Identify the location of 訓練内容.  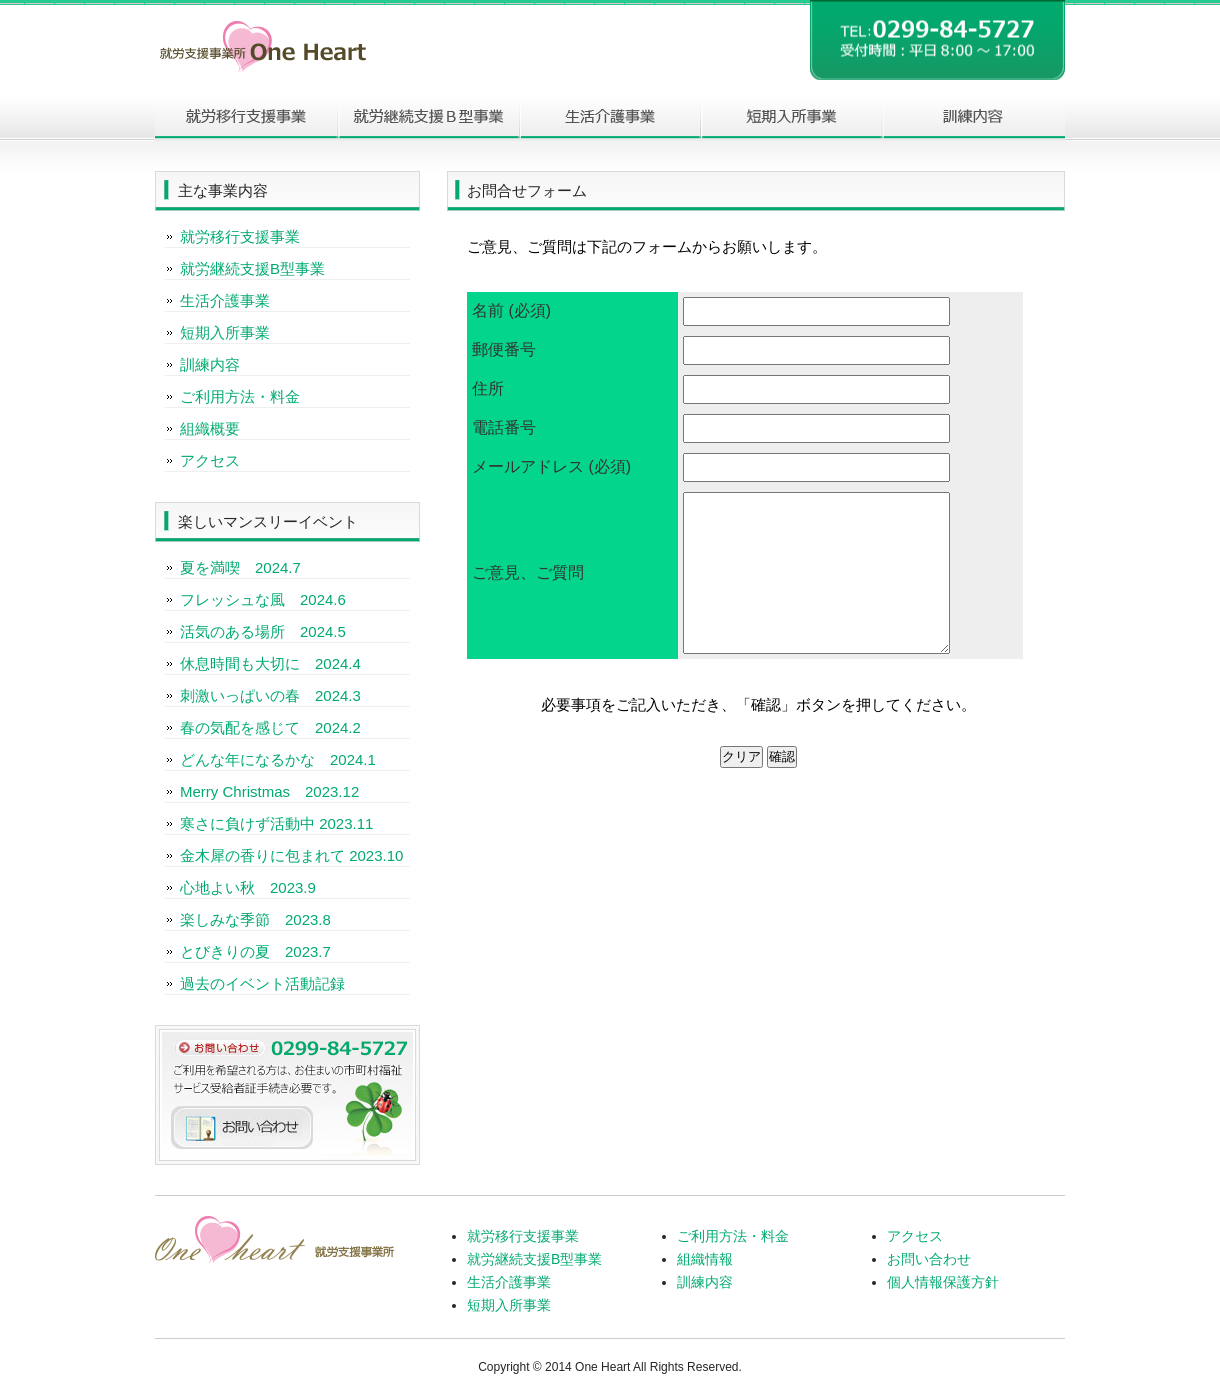
(974, 118).